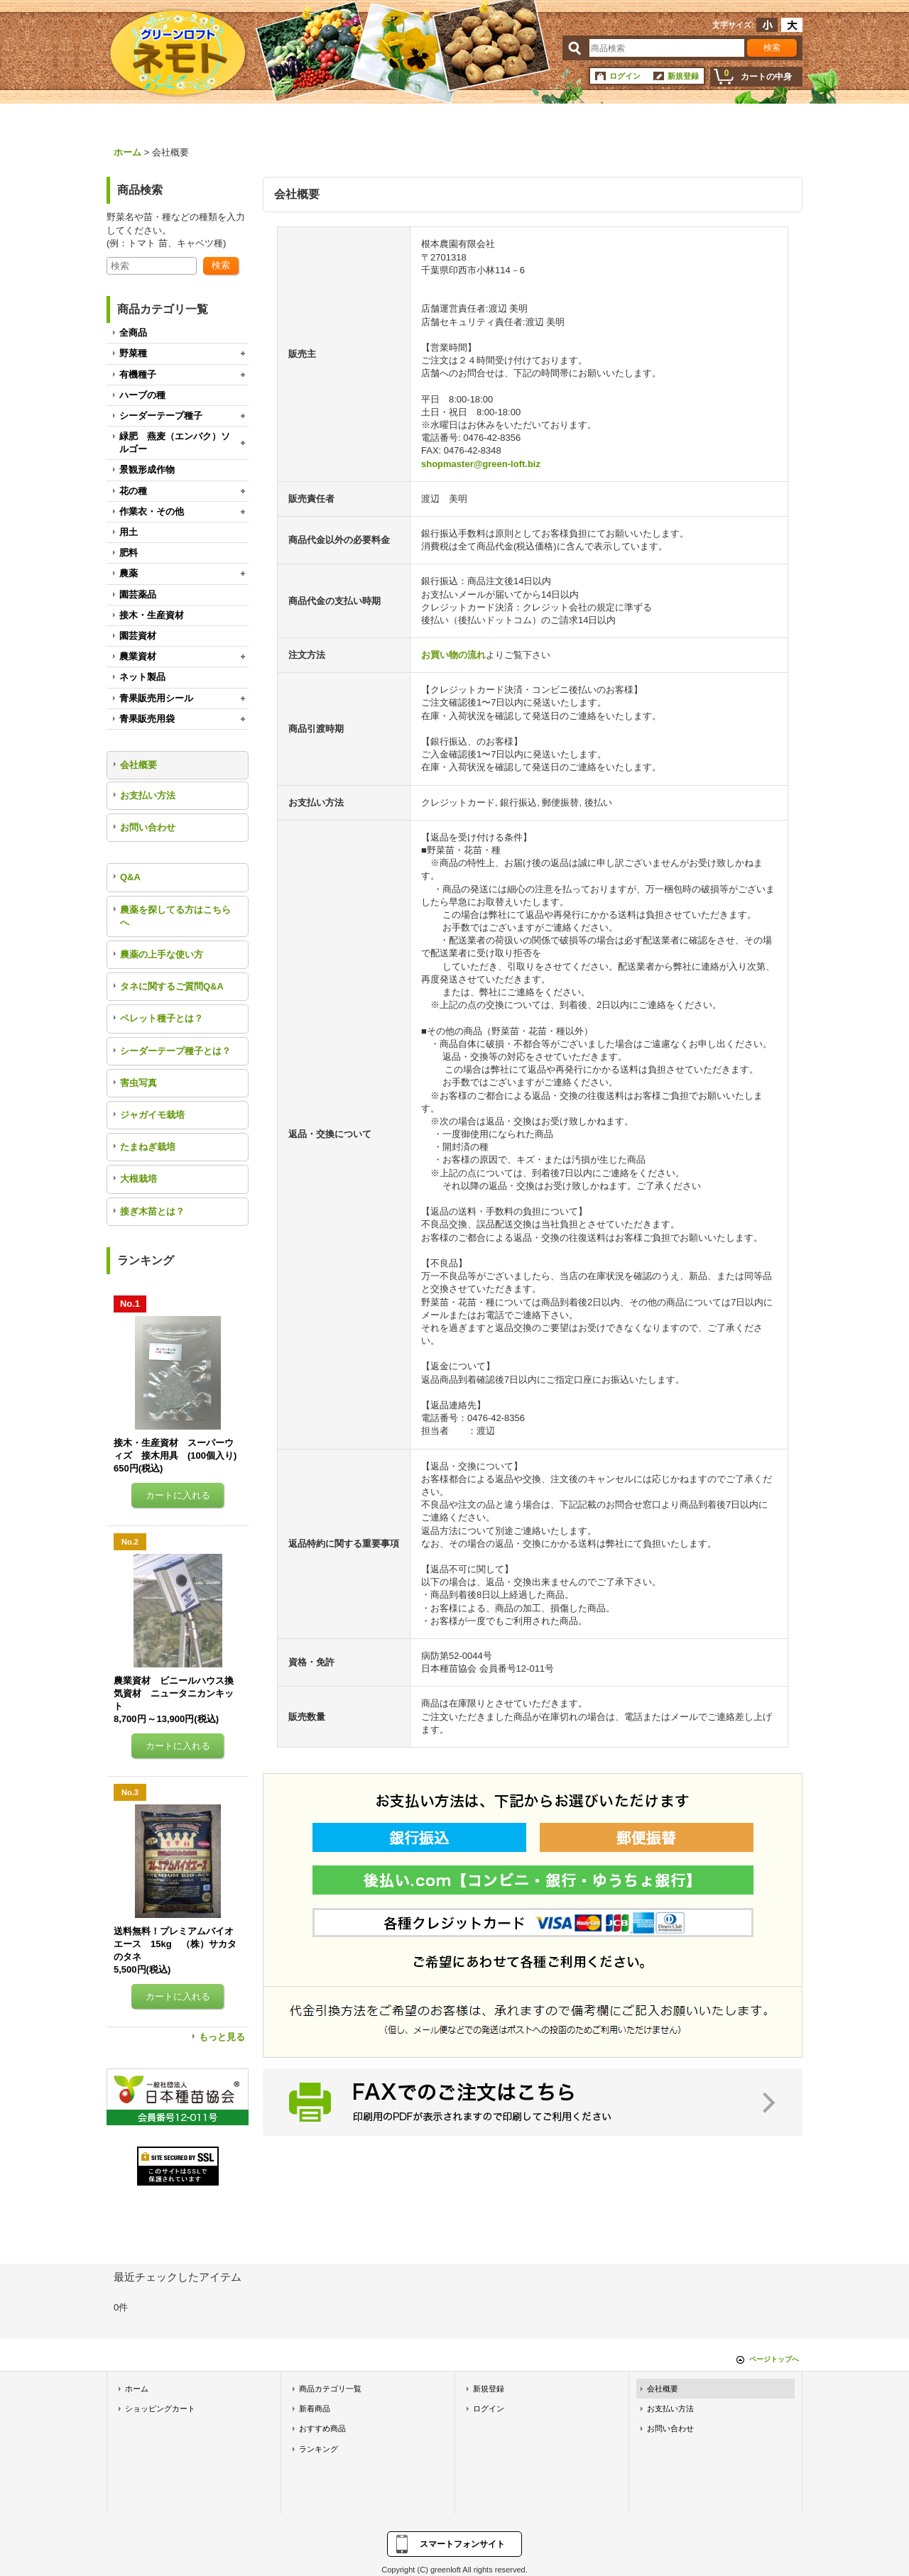 Image resolution: width=909 pixels, height=2576 pixels. Describe the element at coordinates (222, 2037) in the screenshot. I see `もっと見る [ランキング]` at that location.